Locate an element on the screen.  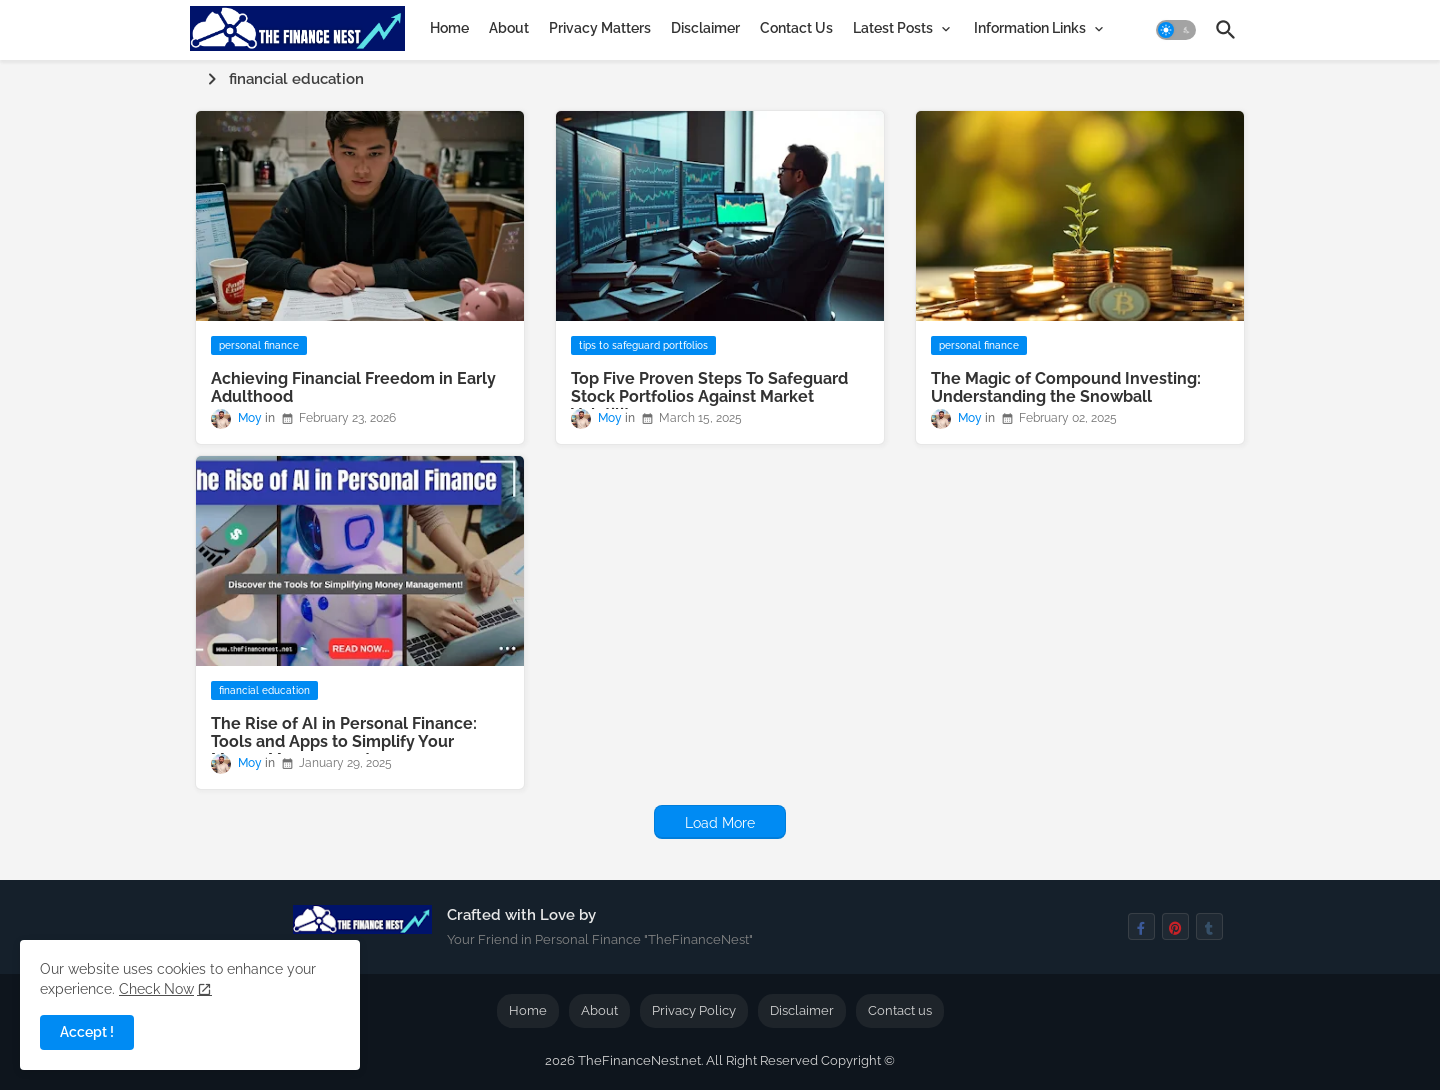
Privacy Policy is located at coordinates (694, 1010).